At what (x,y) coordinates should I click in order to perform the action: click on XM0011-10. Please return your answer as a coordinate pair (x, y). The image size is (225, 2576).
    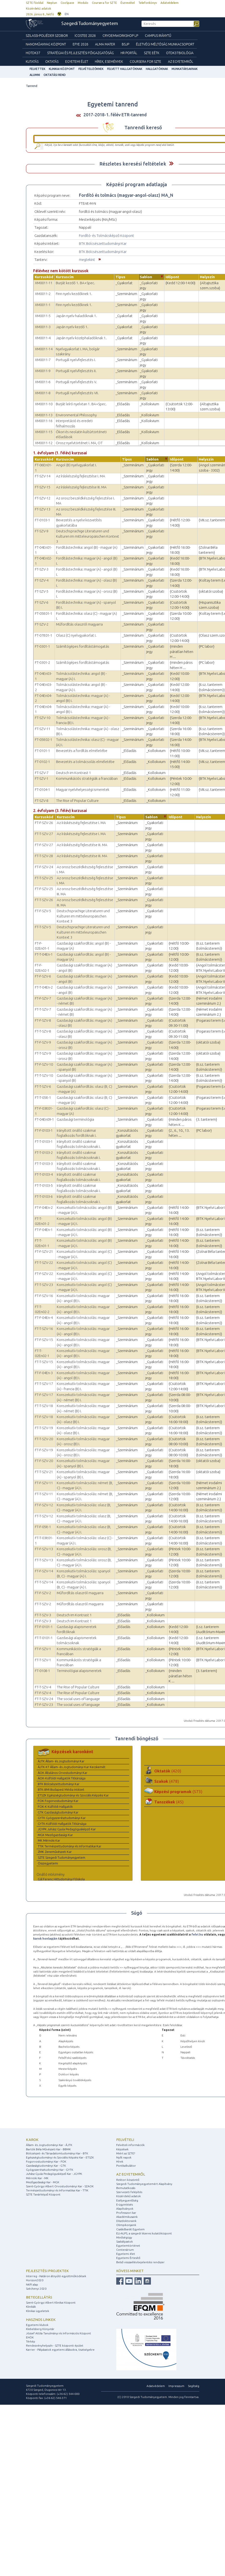
    Looking at the image, I should click on (43, 404).